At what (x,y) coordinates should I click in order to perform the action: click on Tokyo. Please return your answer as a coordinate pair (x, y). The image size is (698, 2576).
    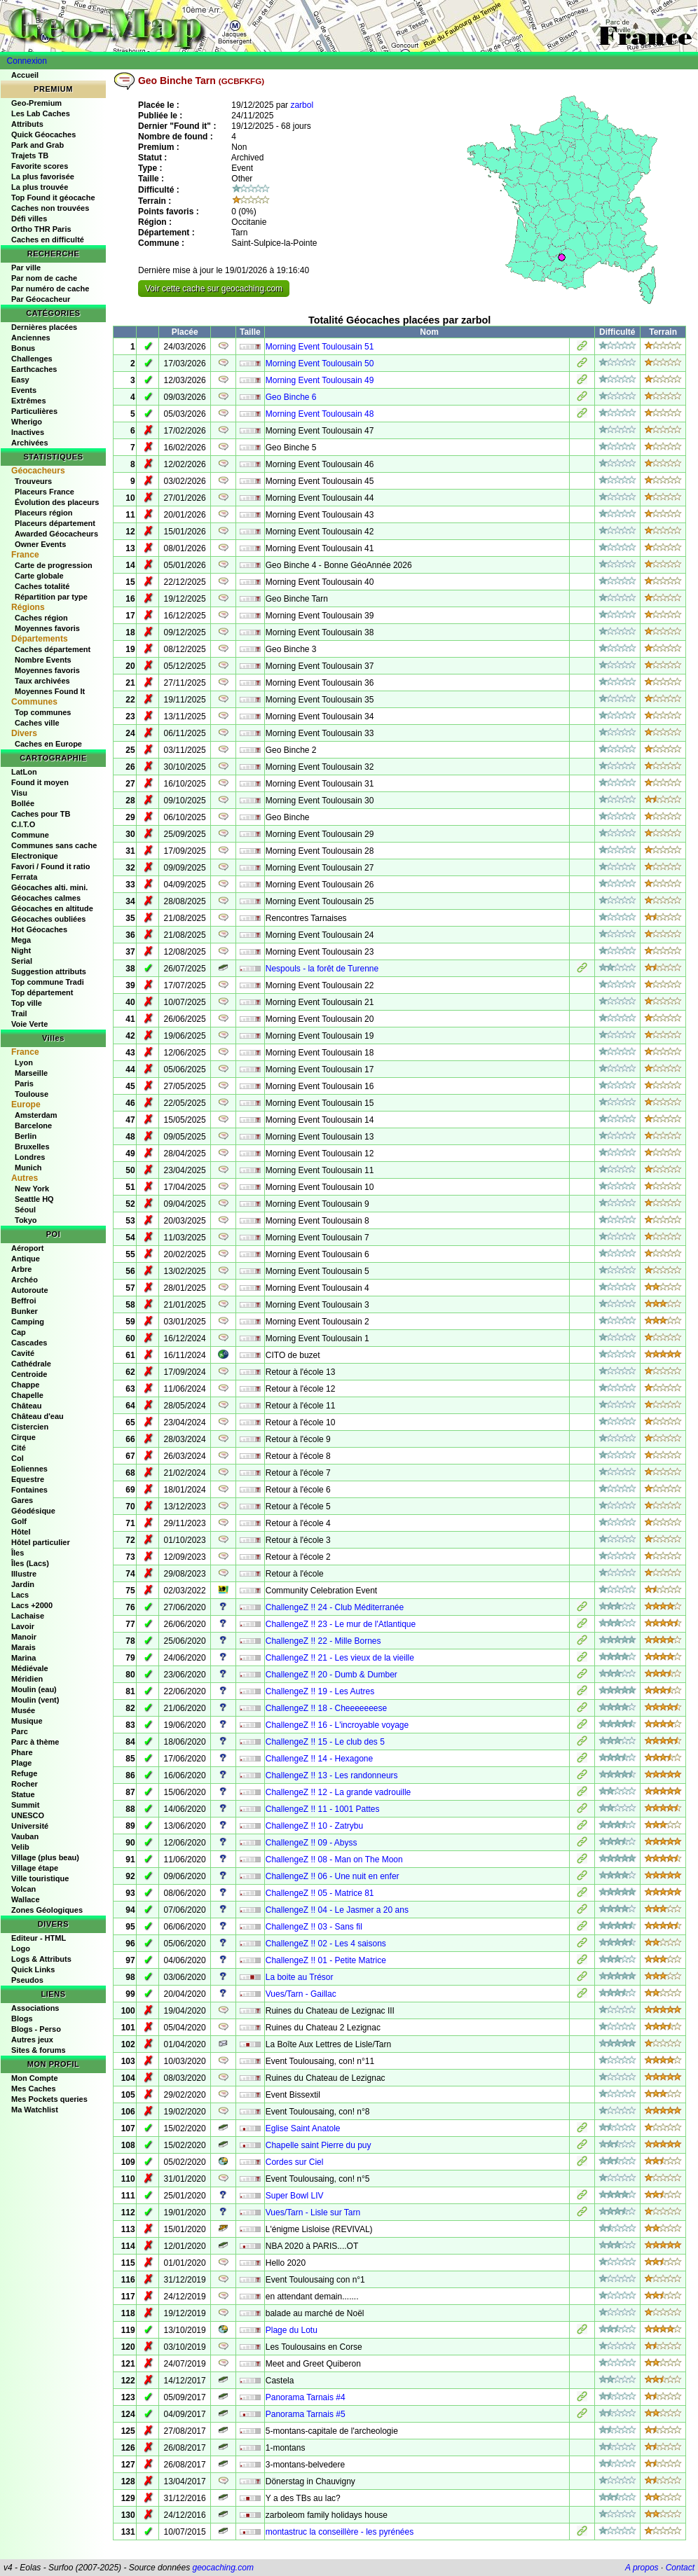
    Looking at the image, I should click on (26, 1220).